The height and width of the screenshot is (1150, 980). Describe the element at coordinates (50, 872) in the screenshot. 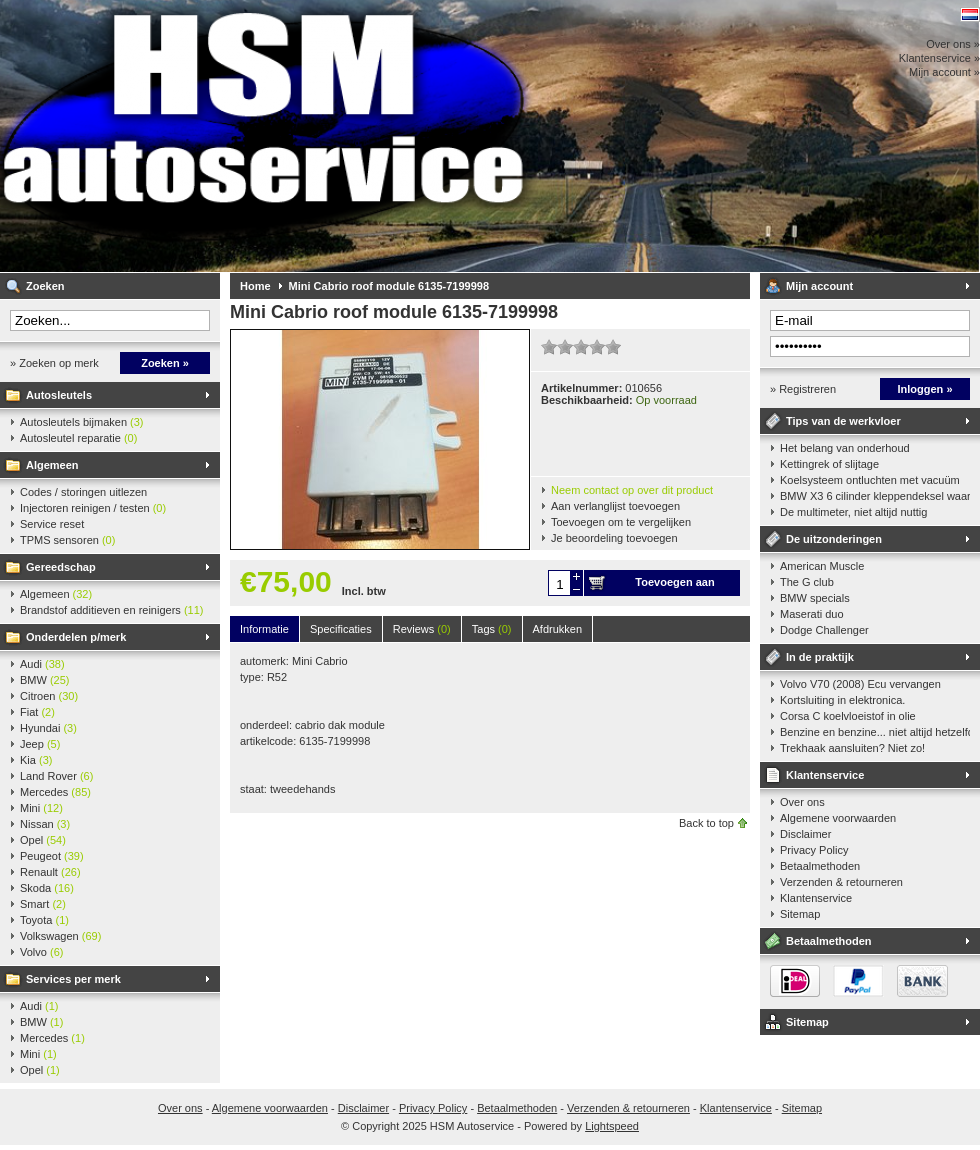

I see `Renault` at that location.